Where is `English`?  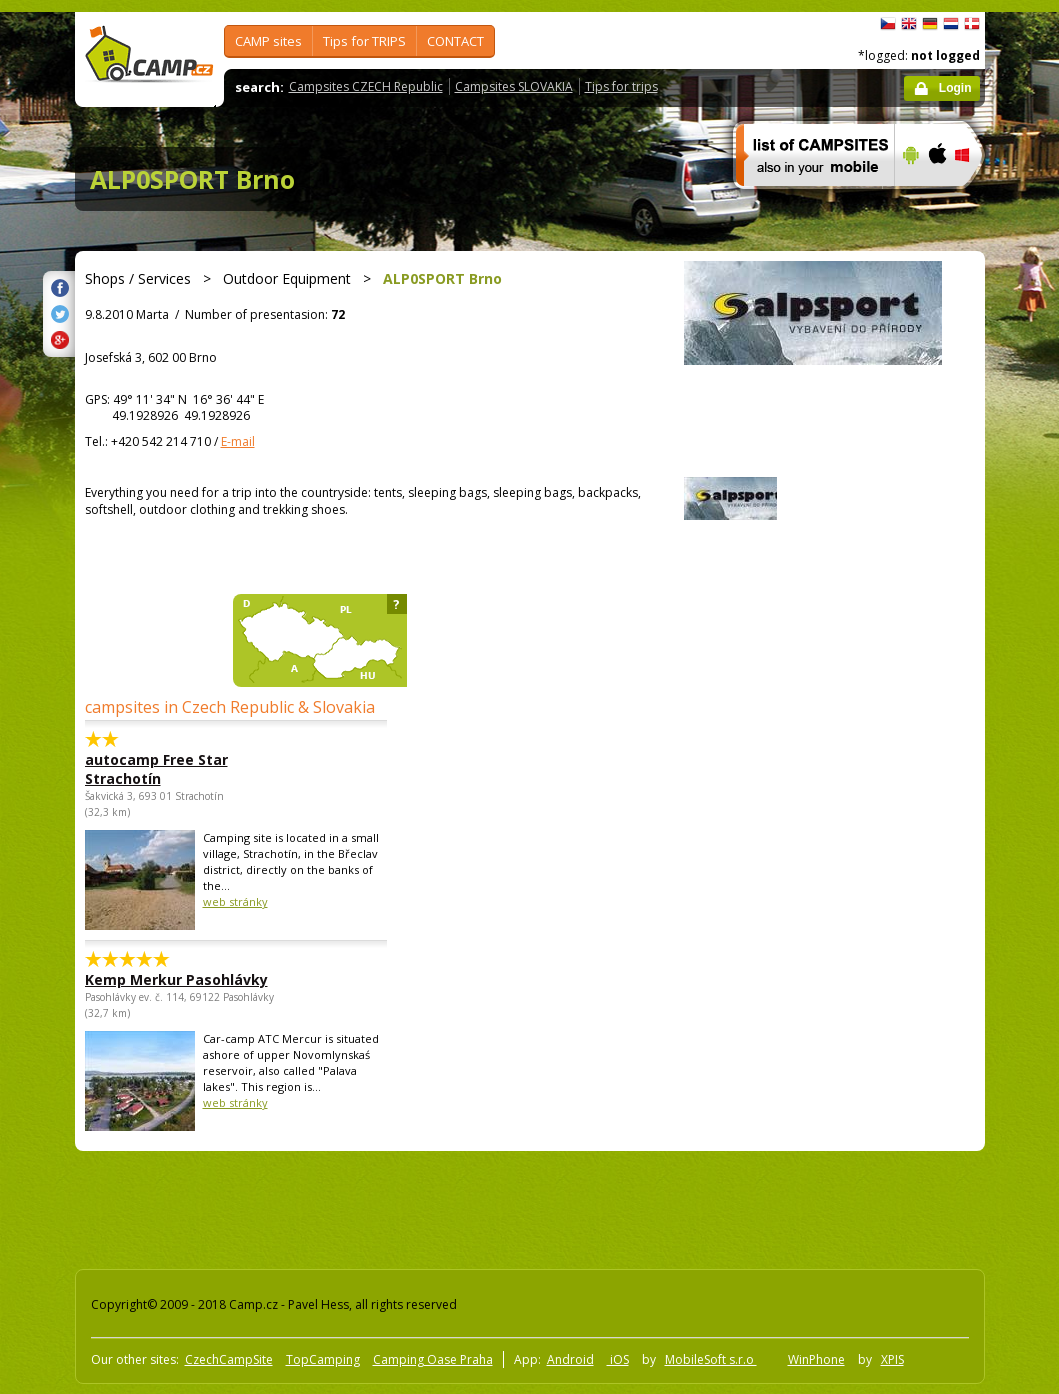 English is located at coordinates (909, 24).